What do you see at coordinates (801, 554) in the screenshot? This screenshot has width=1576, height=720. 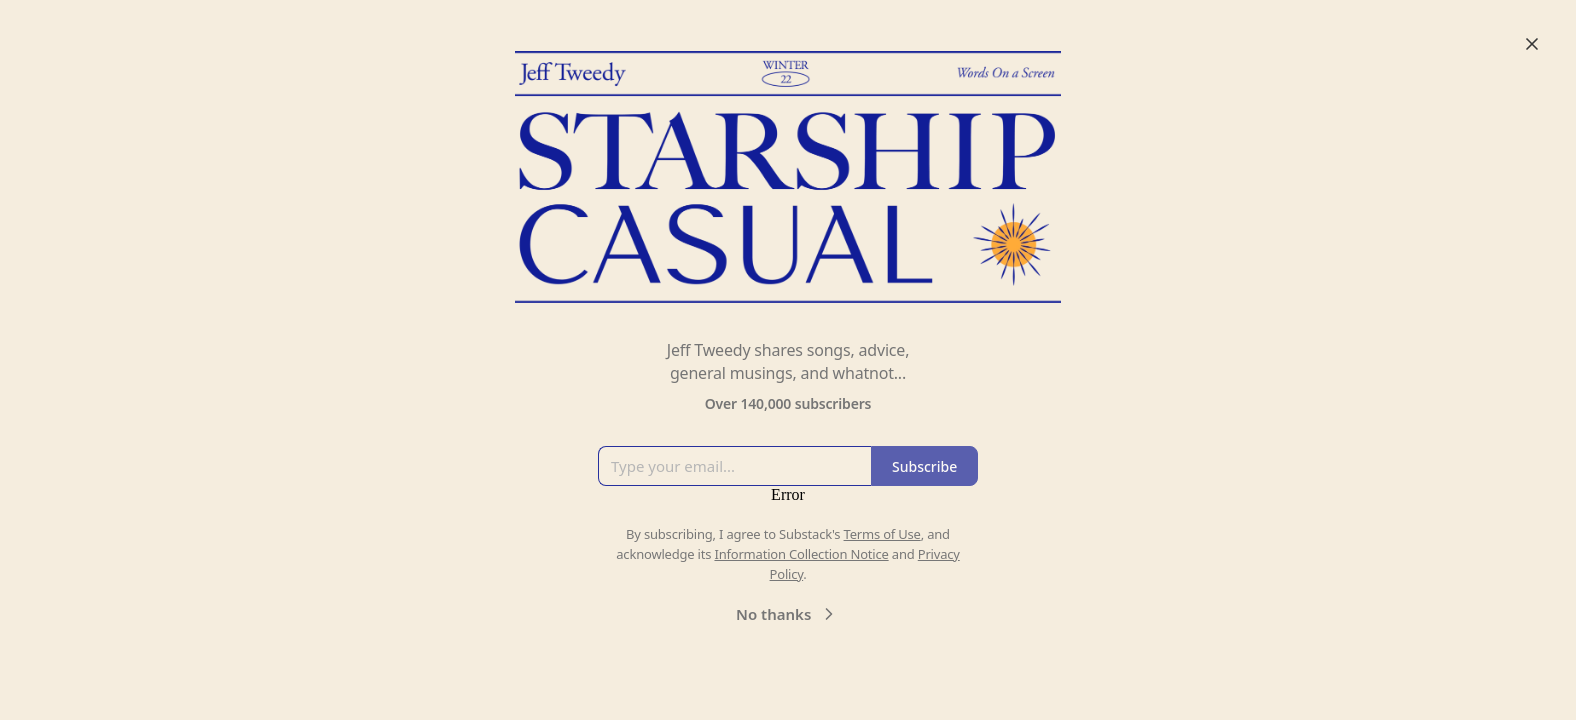 I see `Information Collection Notice` at bounding box center [801, 554].